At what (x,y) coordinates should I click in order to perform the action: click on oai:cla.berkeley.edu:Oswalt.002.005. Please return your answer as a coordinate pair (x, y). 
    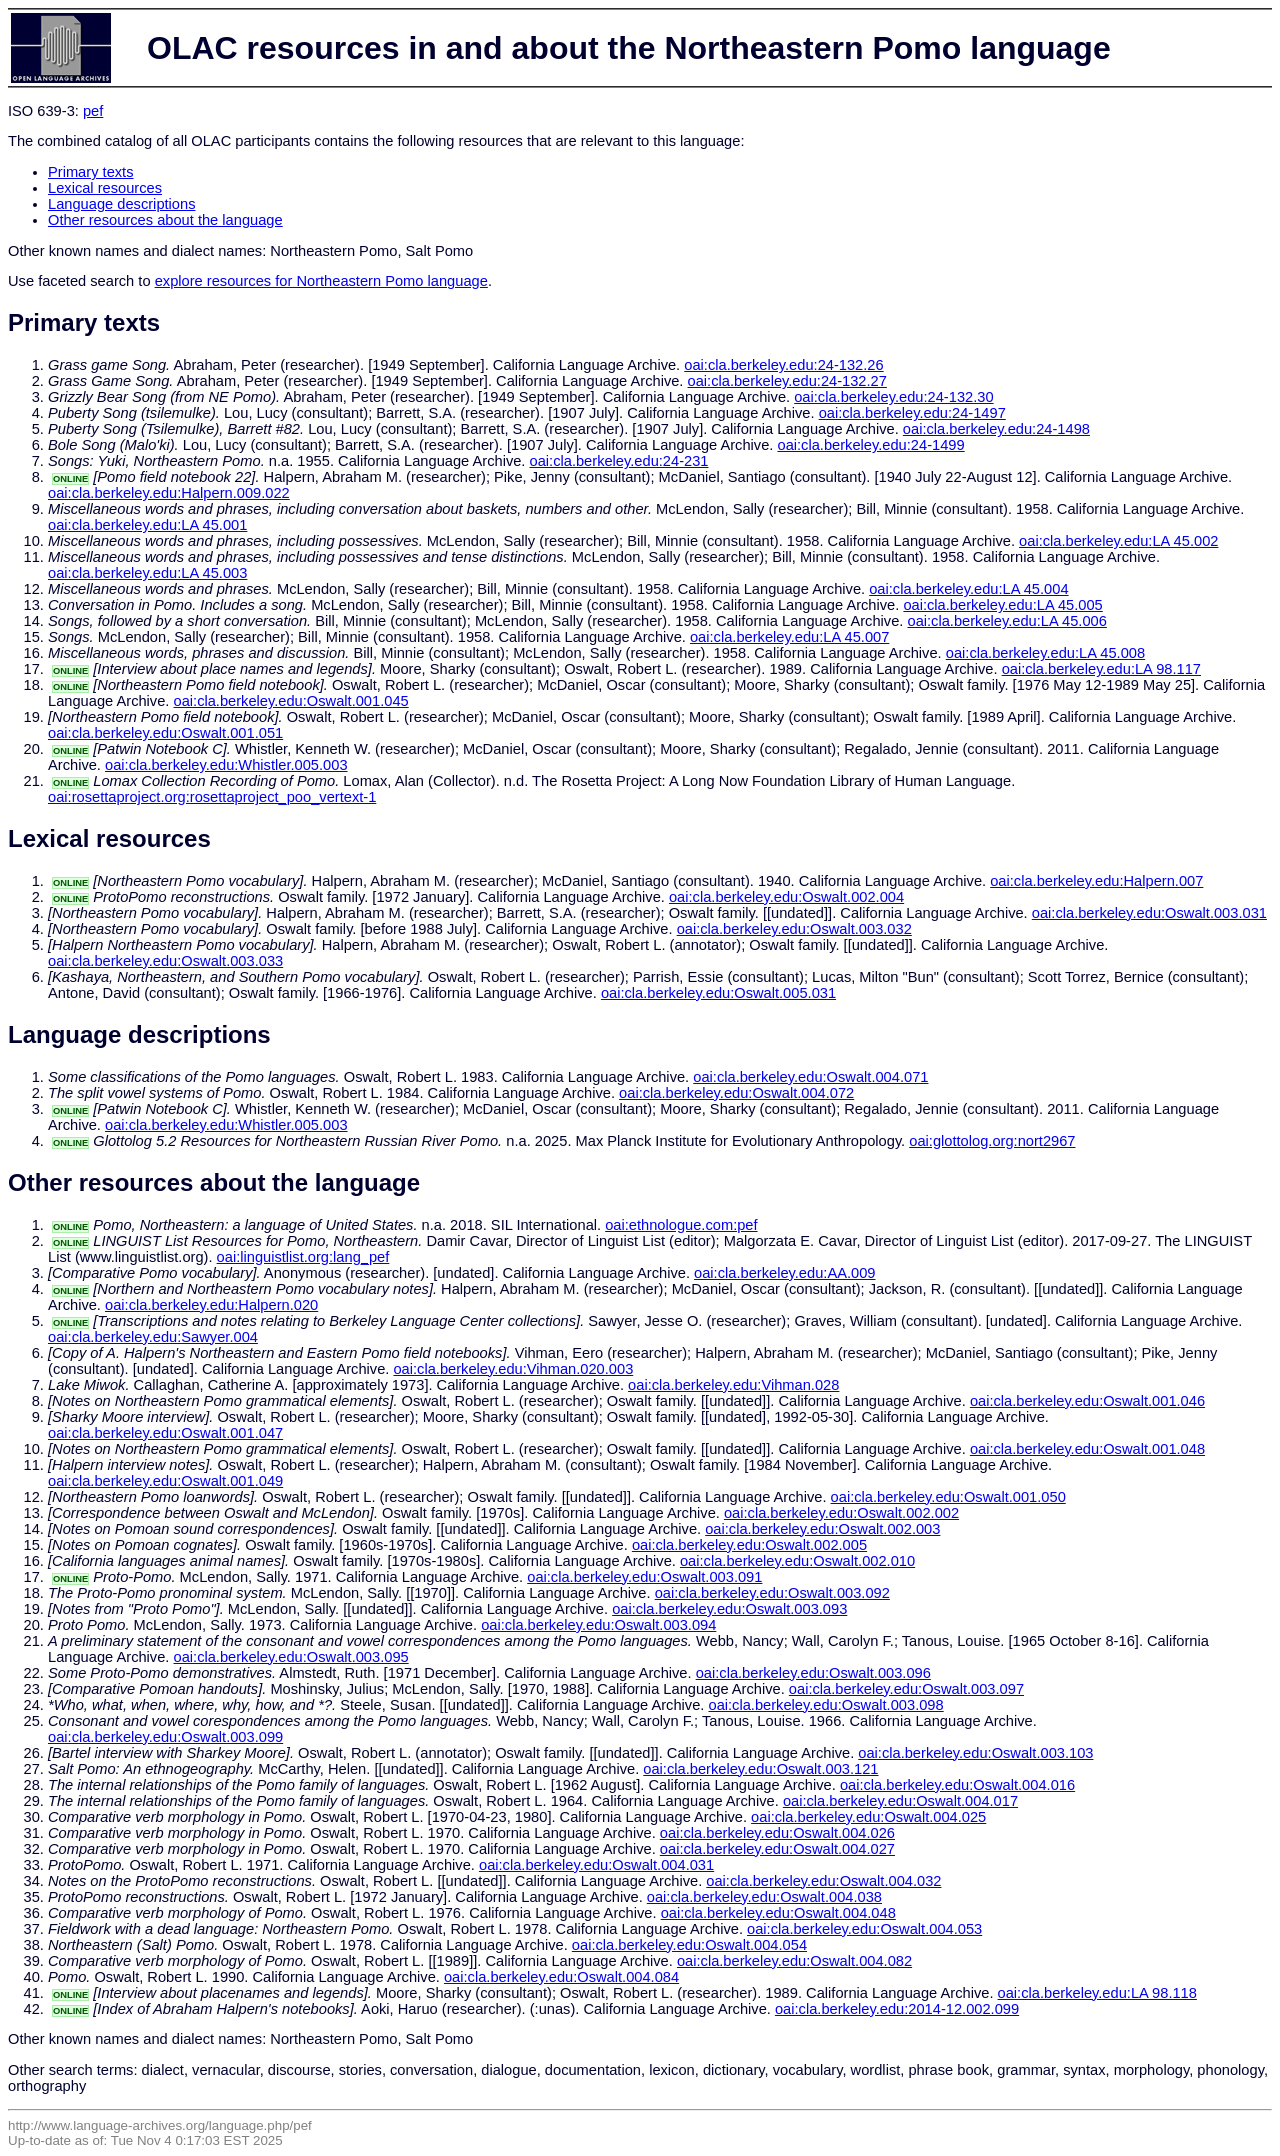
    Looking at the image, I should click on (749, 1545).